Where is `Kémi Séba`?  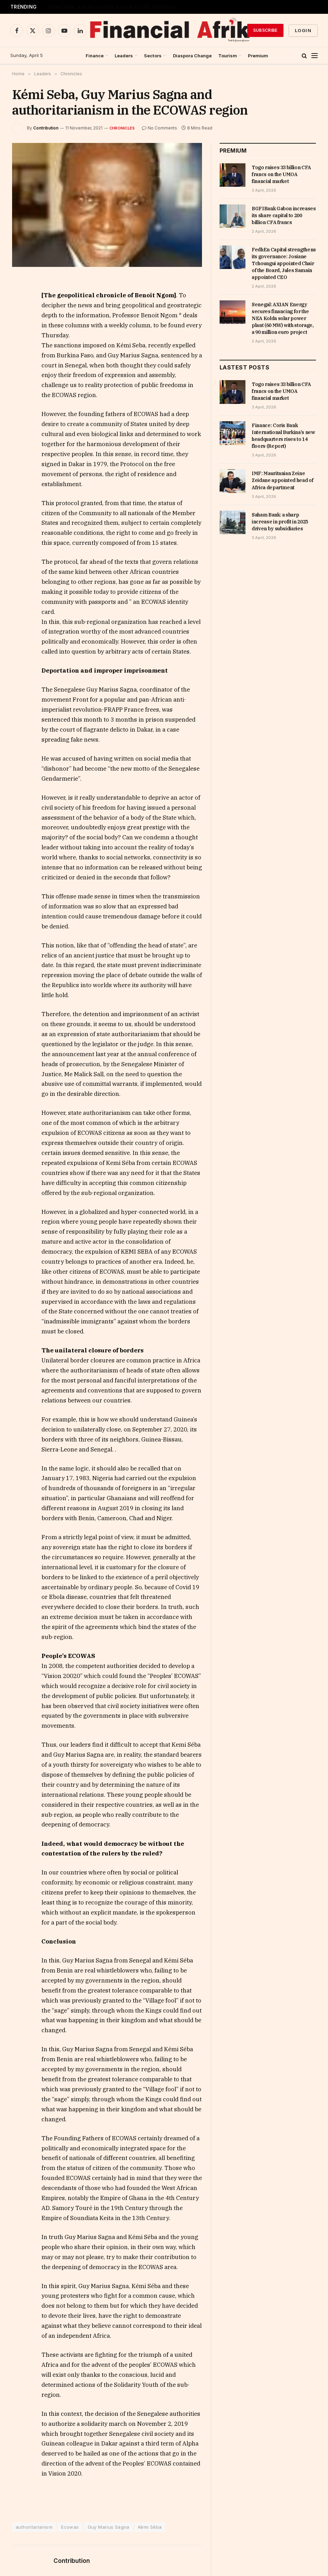
Kémi Séba is located at coordinates (150, 2527).